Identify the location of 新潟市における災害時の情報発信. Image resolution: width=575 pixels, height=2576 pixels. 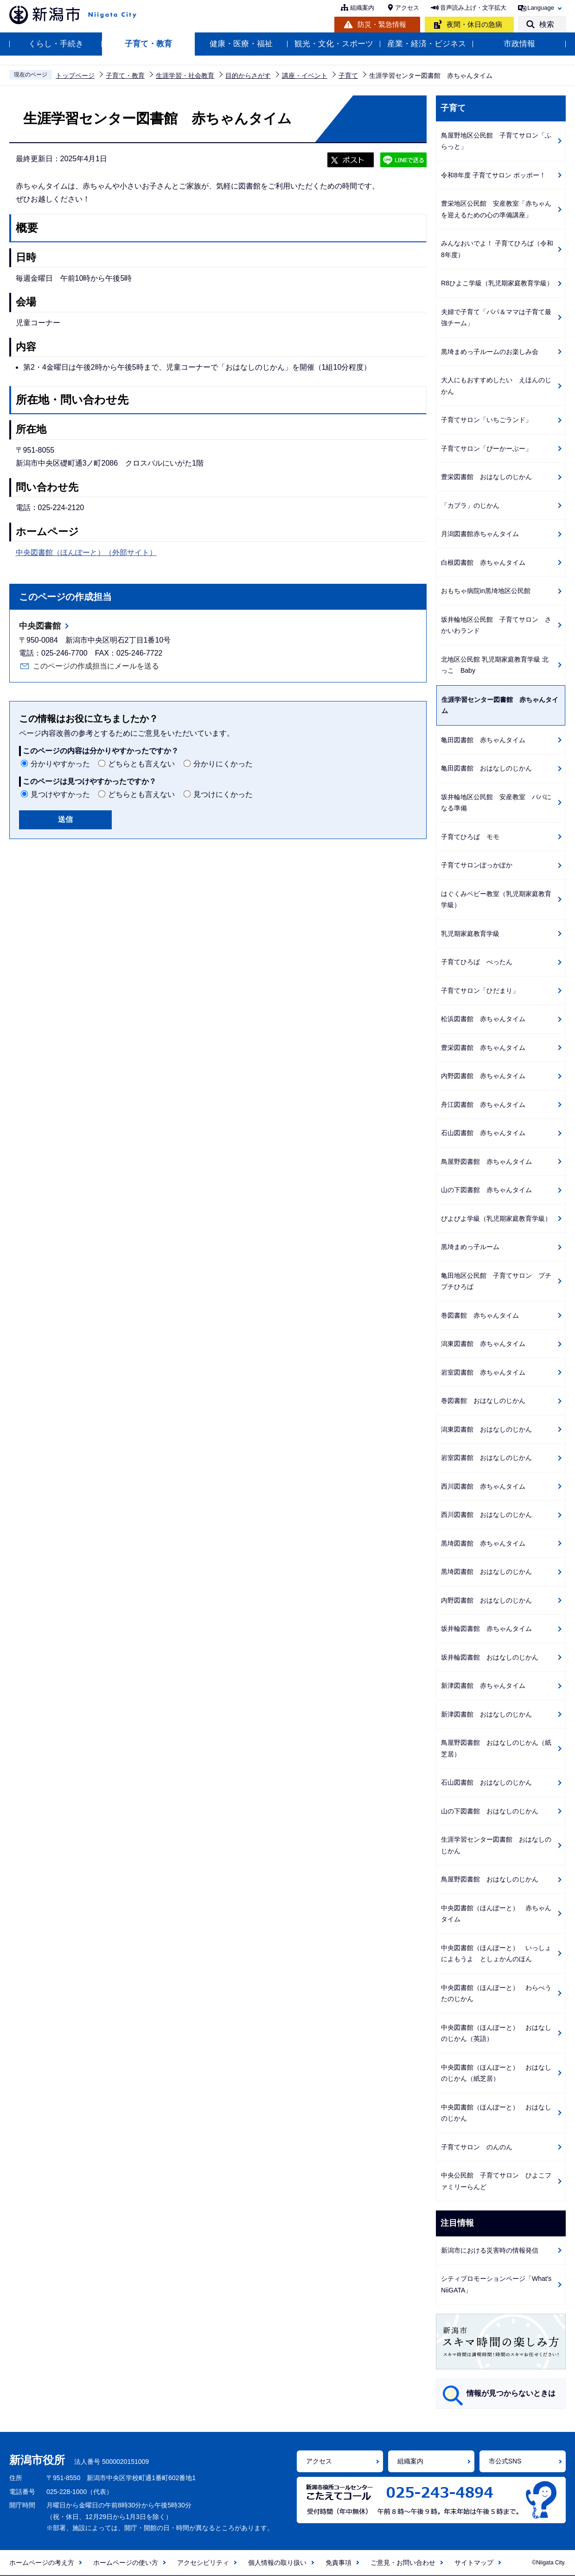
(489, 2250).